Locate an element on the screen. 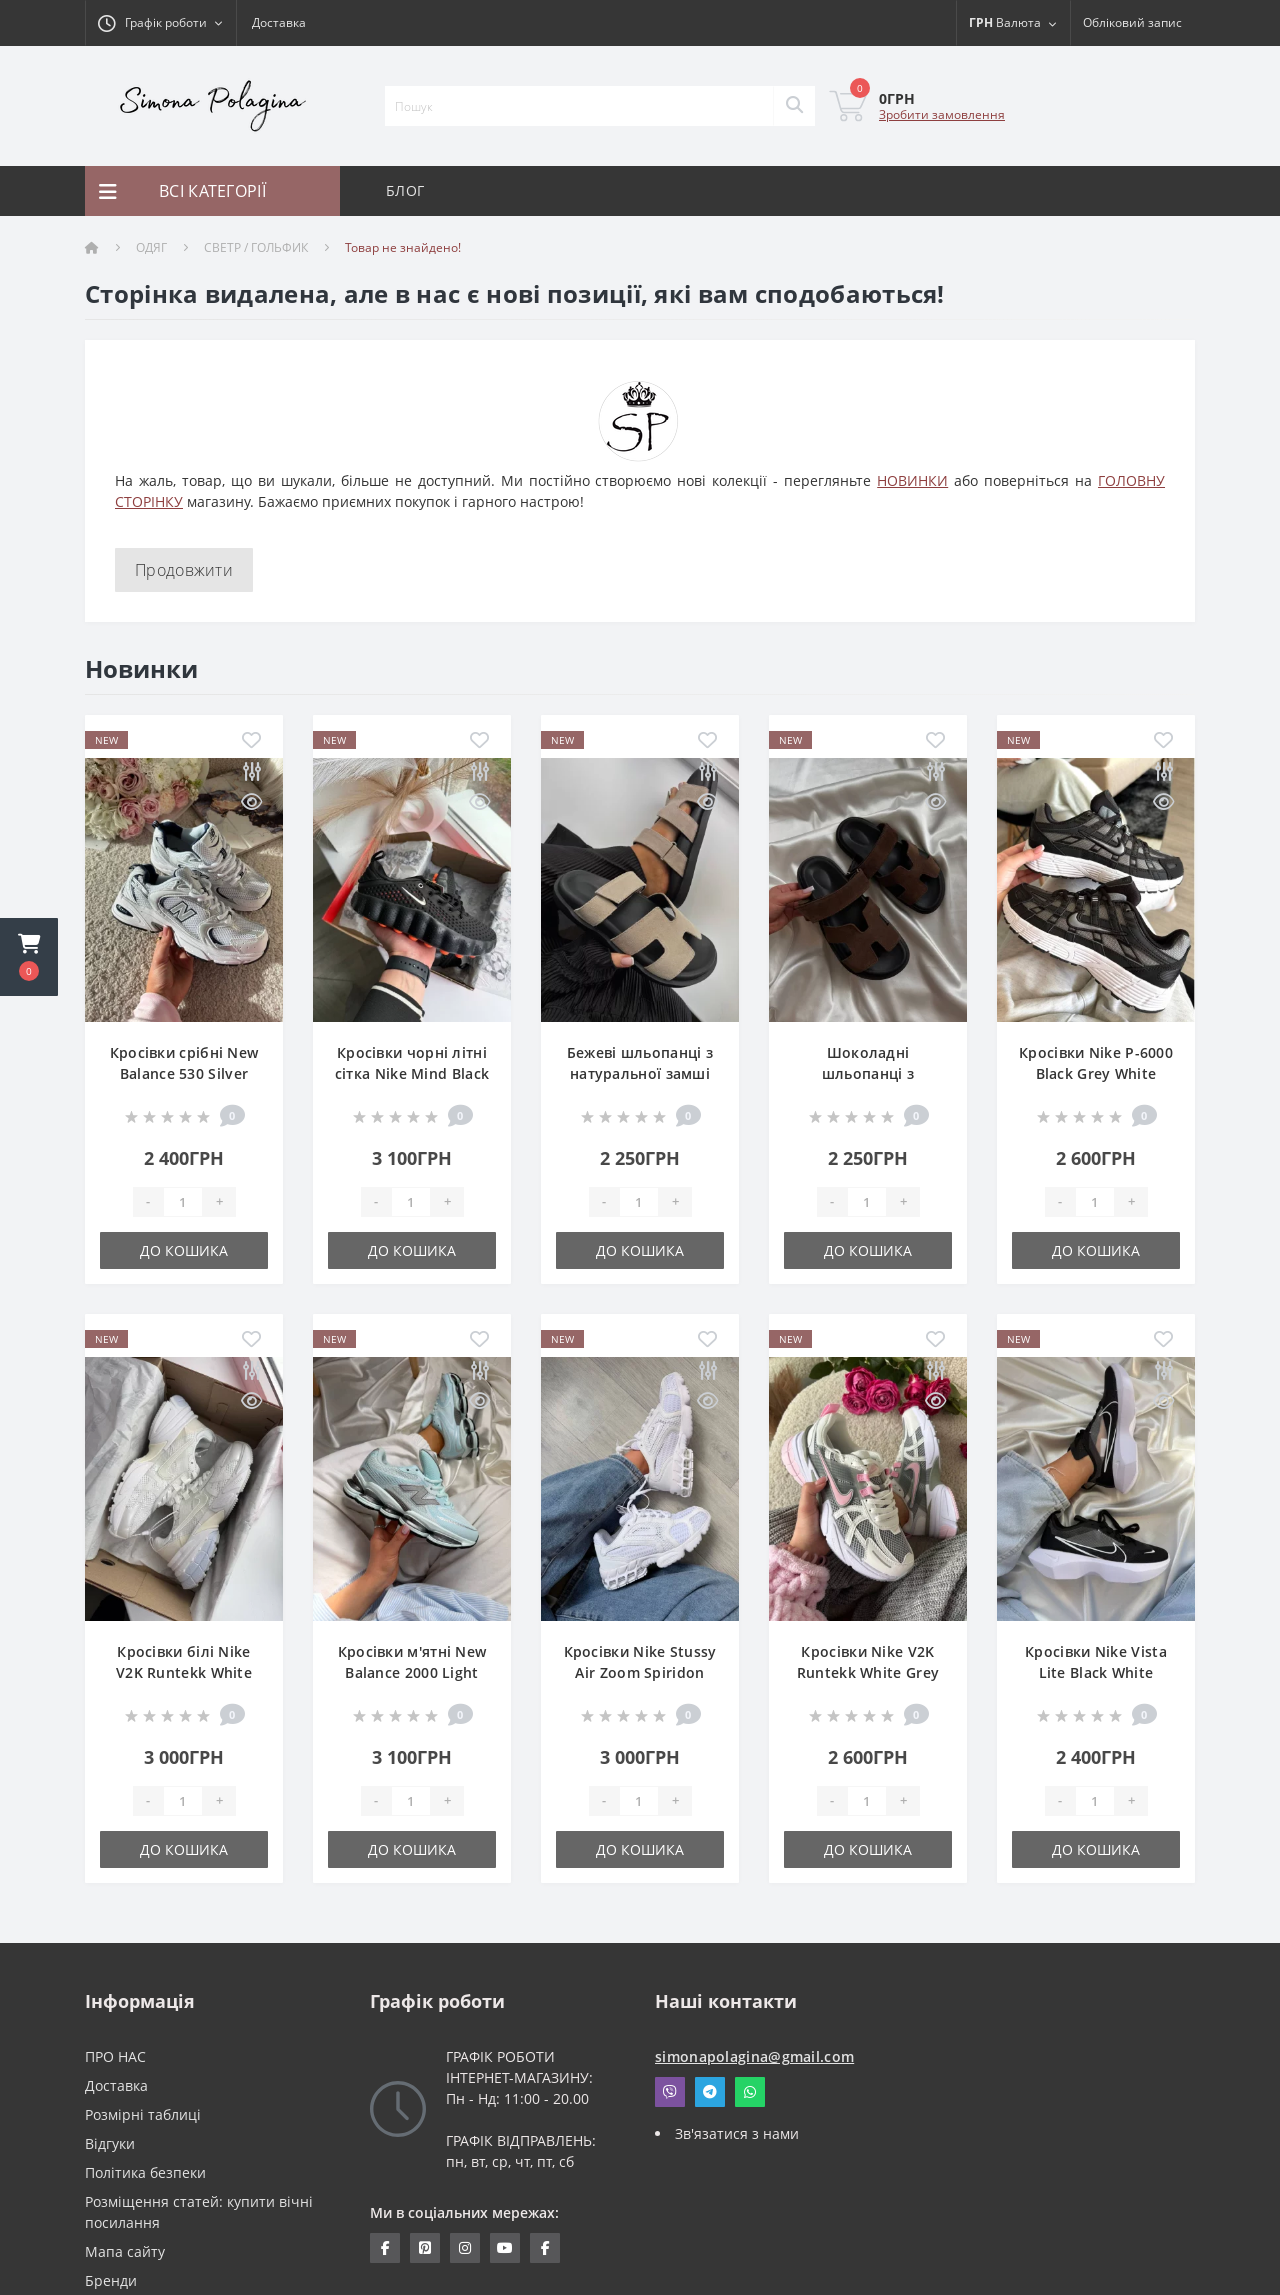 This screenshot has height=2295, width=1280. Товар не знайдено! is located at coordinates (403, 247).